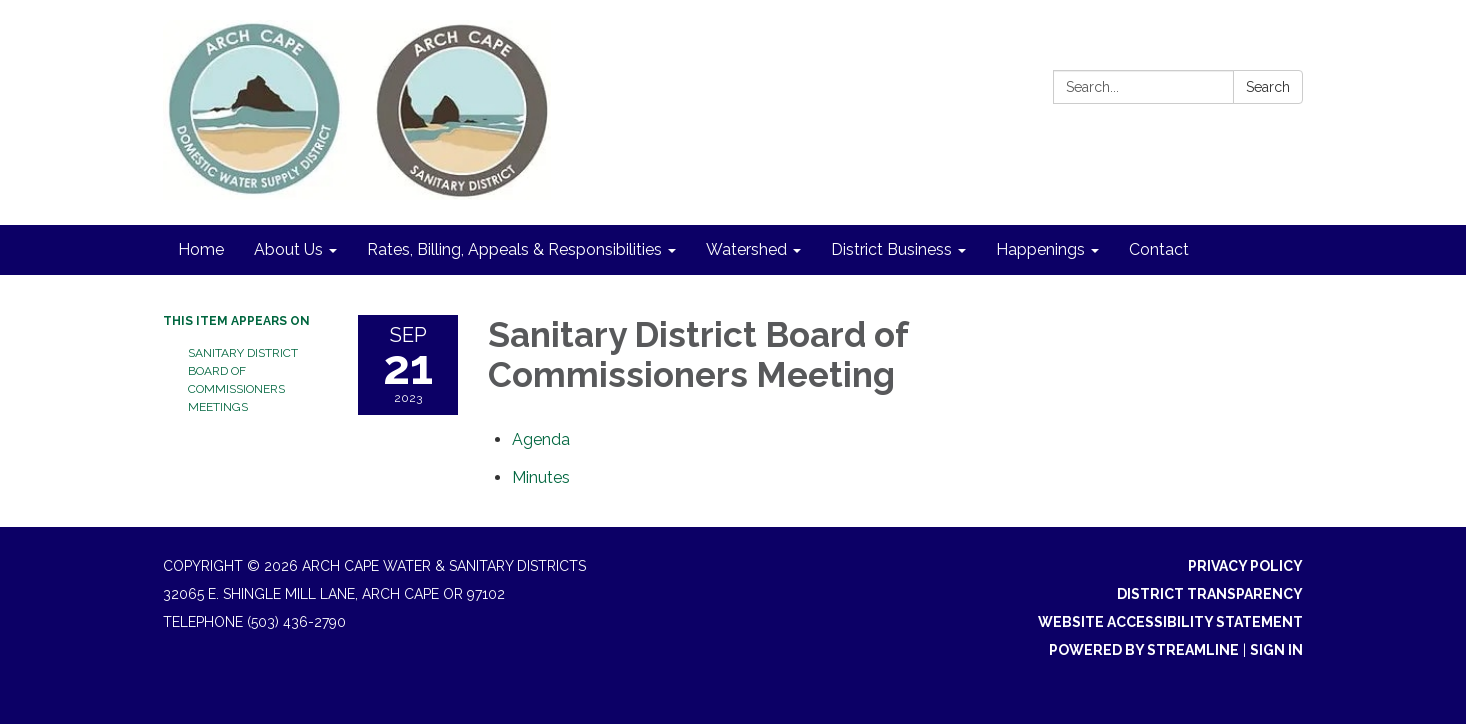  Describe the element at coordinates (243, 380) in the screenshot. I see `Sanitary District Board of Commissioners Meetings` at that location.